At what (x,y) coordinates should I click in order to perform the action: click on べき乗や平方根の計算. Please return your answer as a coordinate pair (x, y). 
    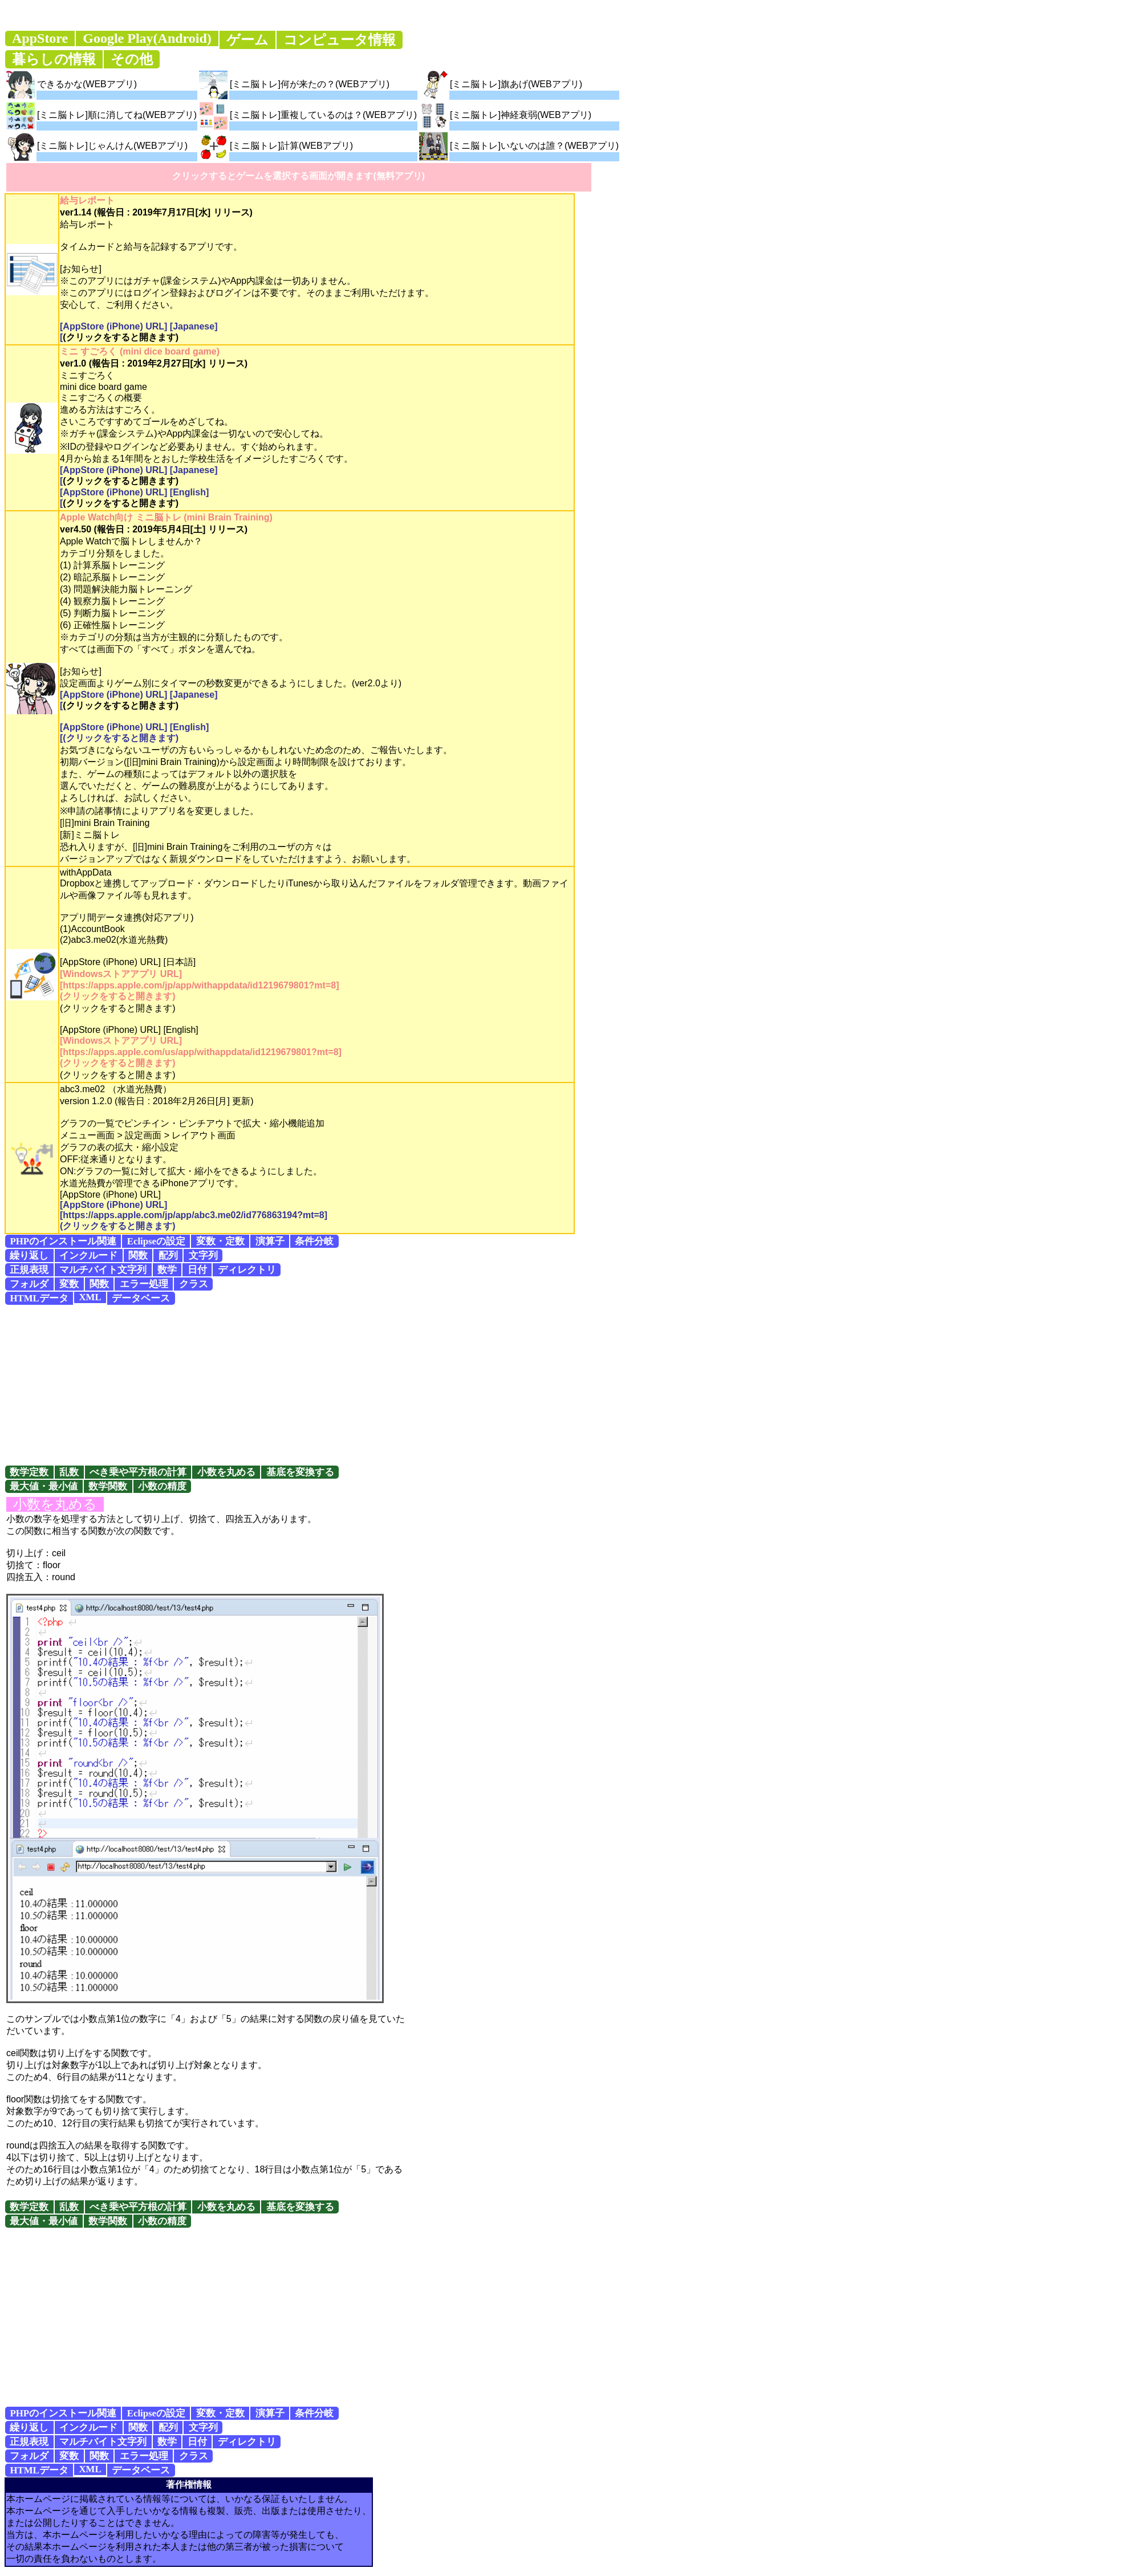
    Looking at the image, I should click on (138, 1472).